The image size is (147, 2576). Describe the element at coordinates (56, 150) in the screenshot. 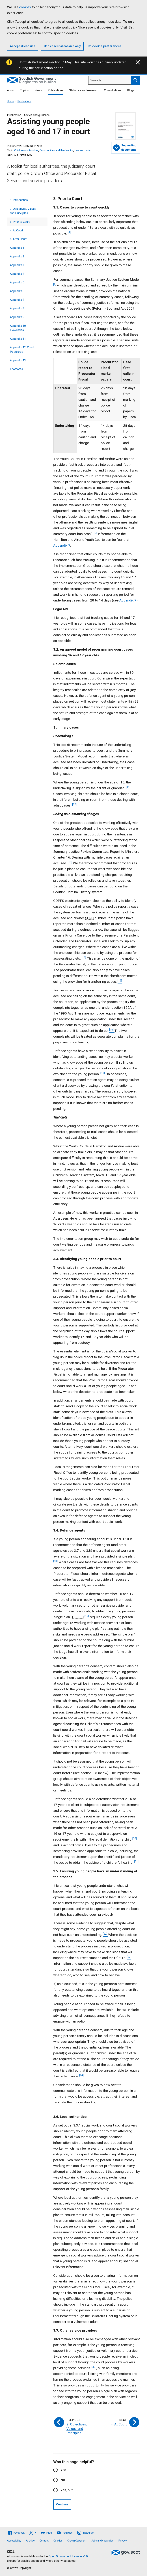

I see `Communities and third sector` at that location.